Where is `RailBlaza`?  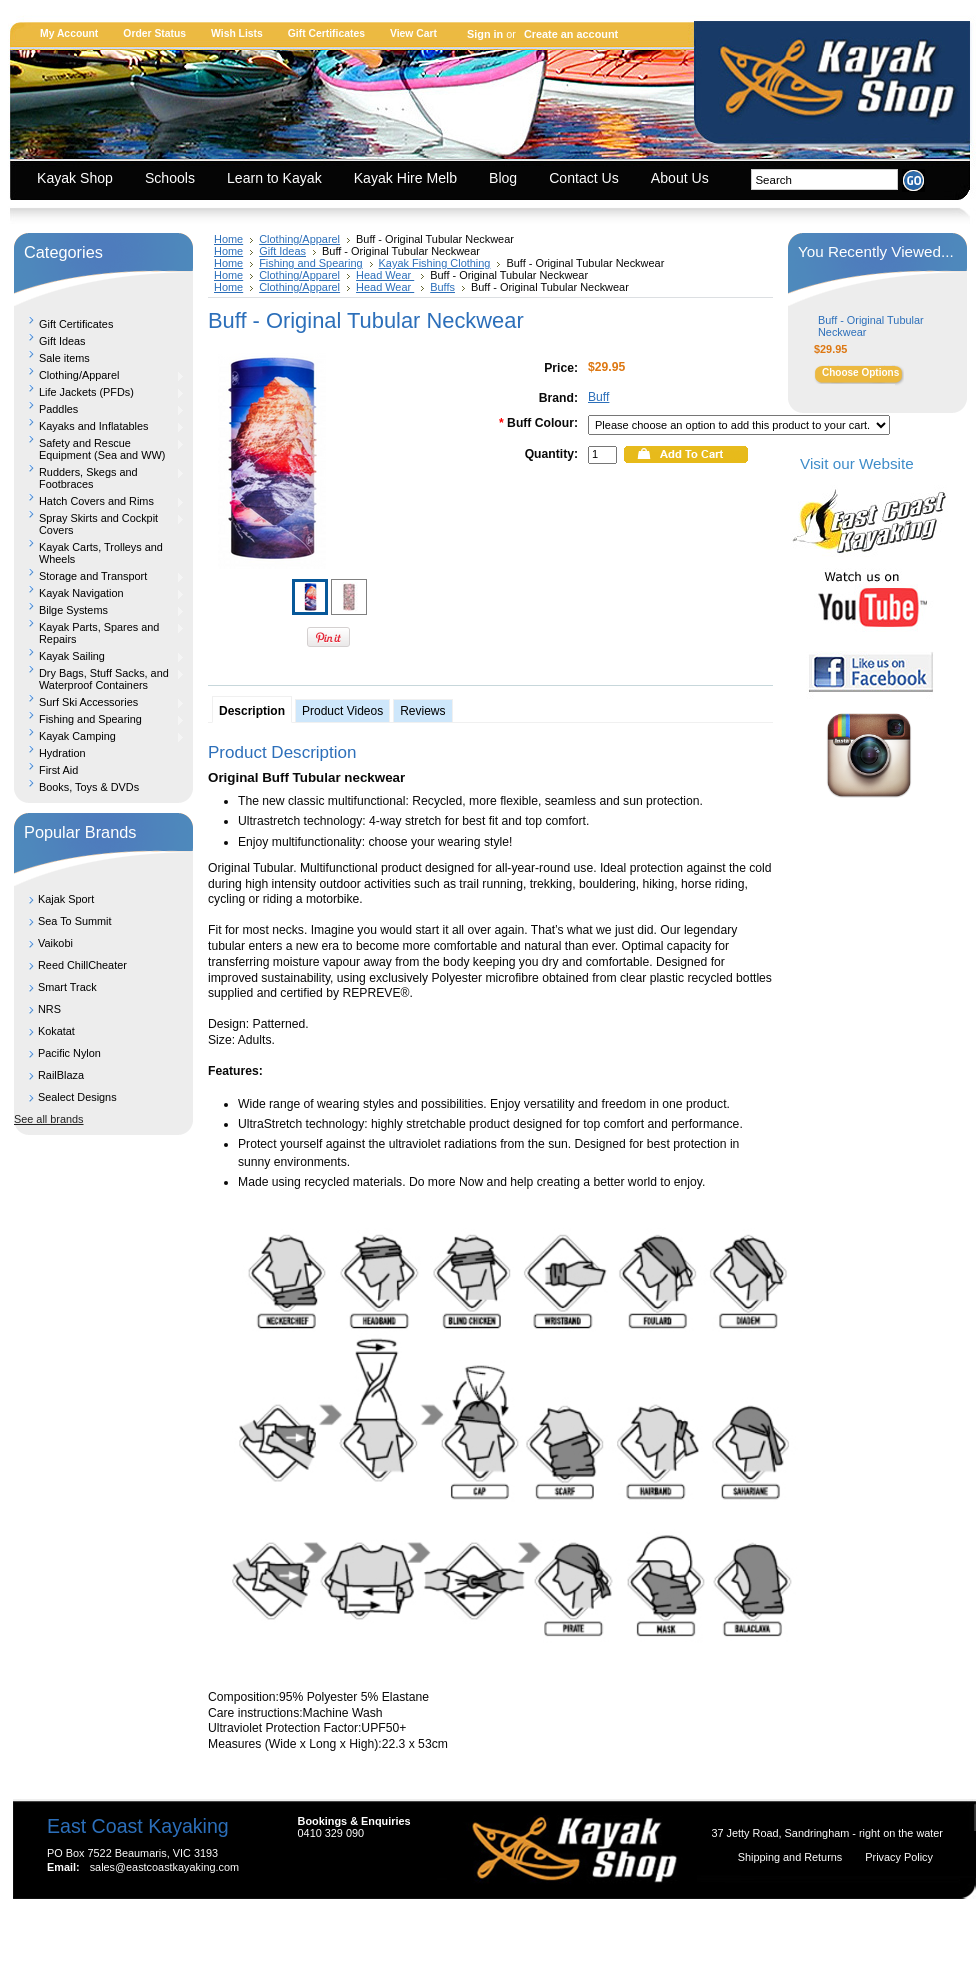 RailBlaza is located at coordinates (61, 1075).